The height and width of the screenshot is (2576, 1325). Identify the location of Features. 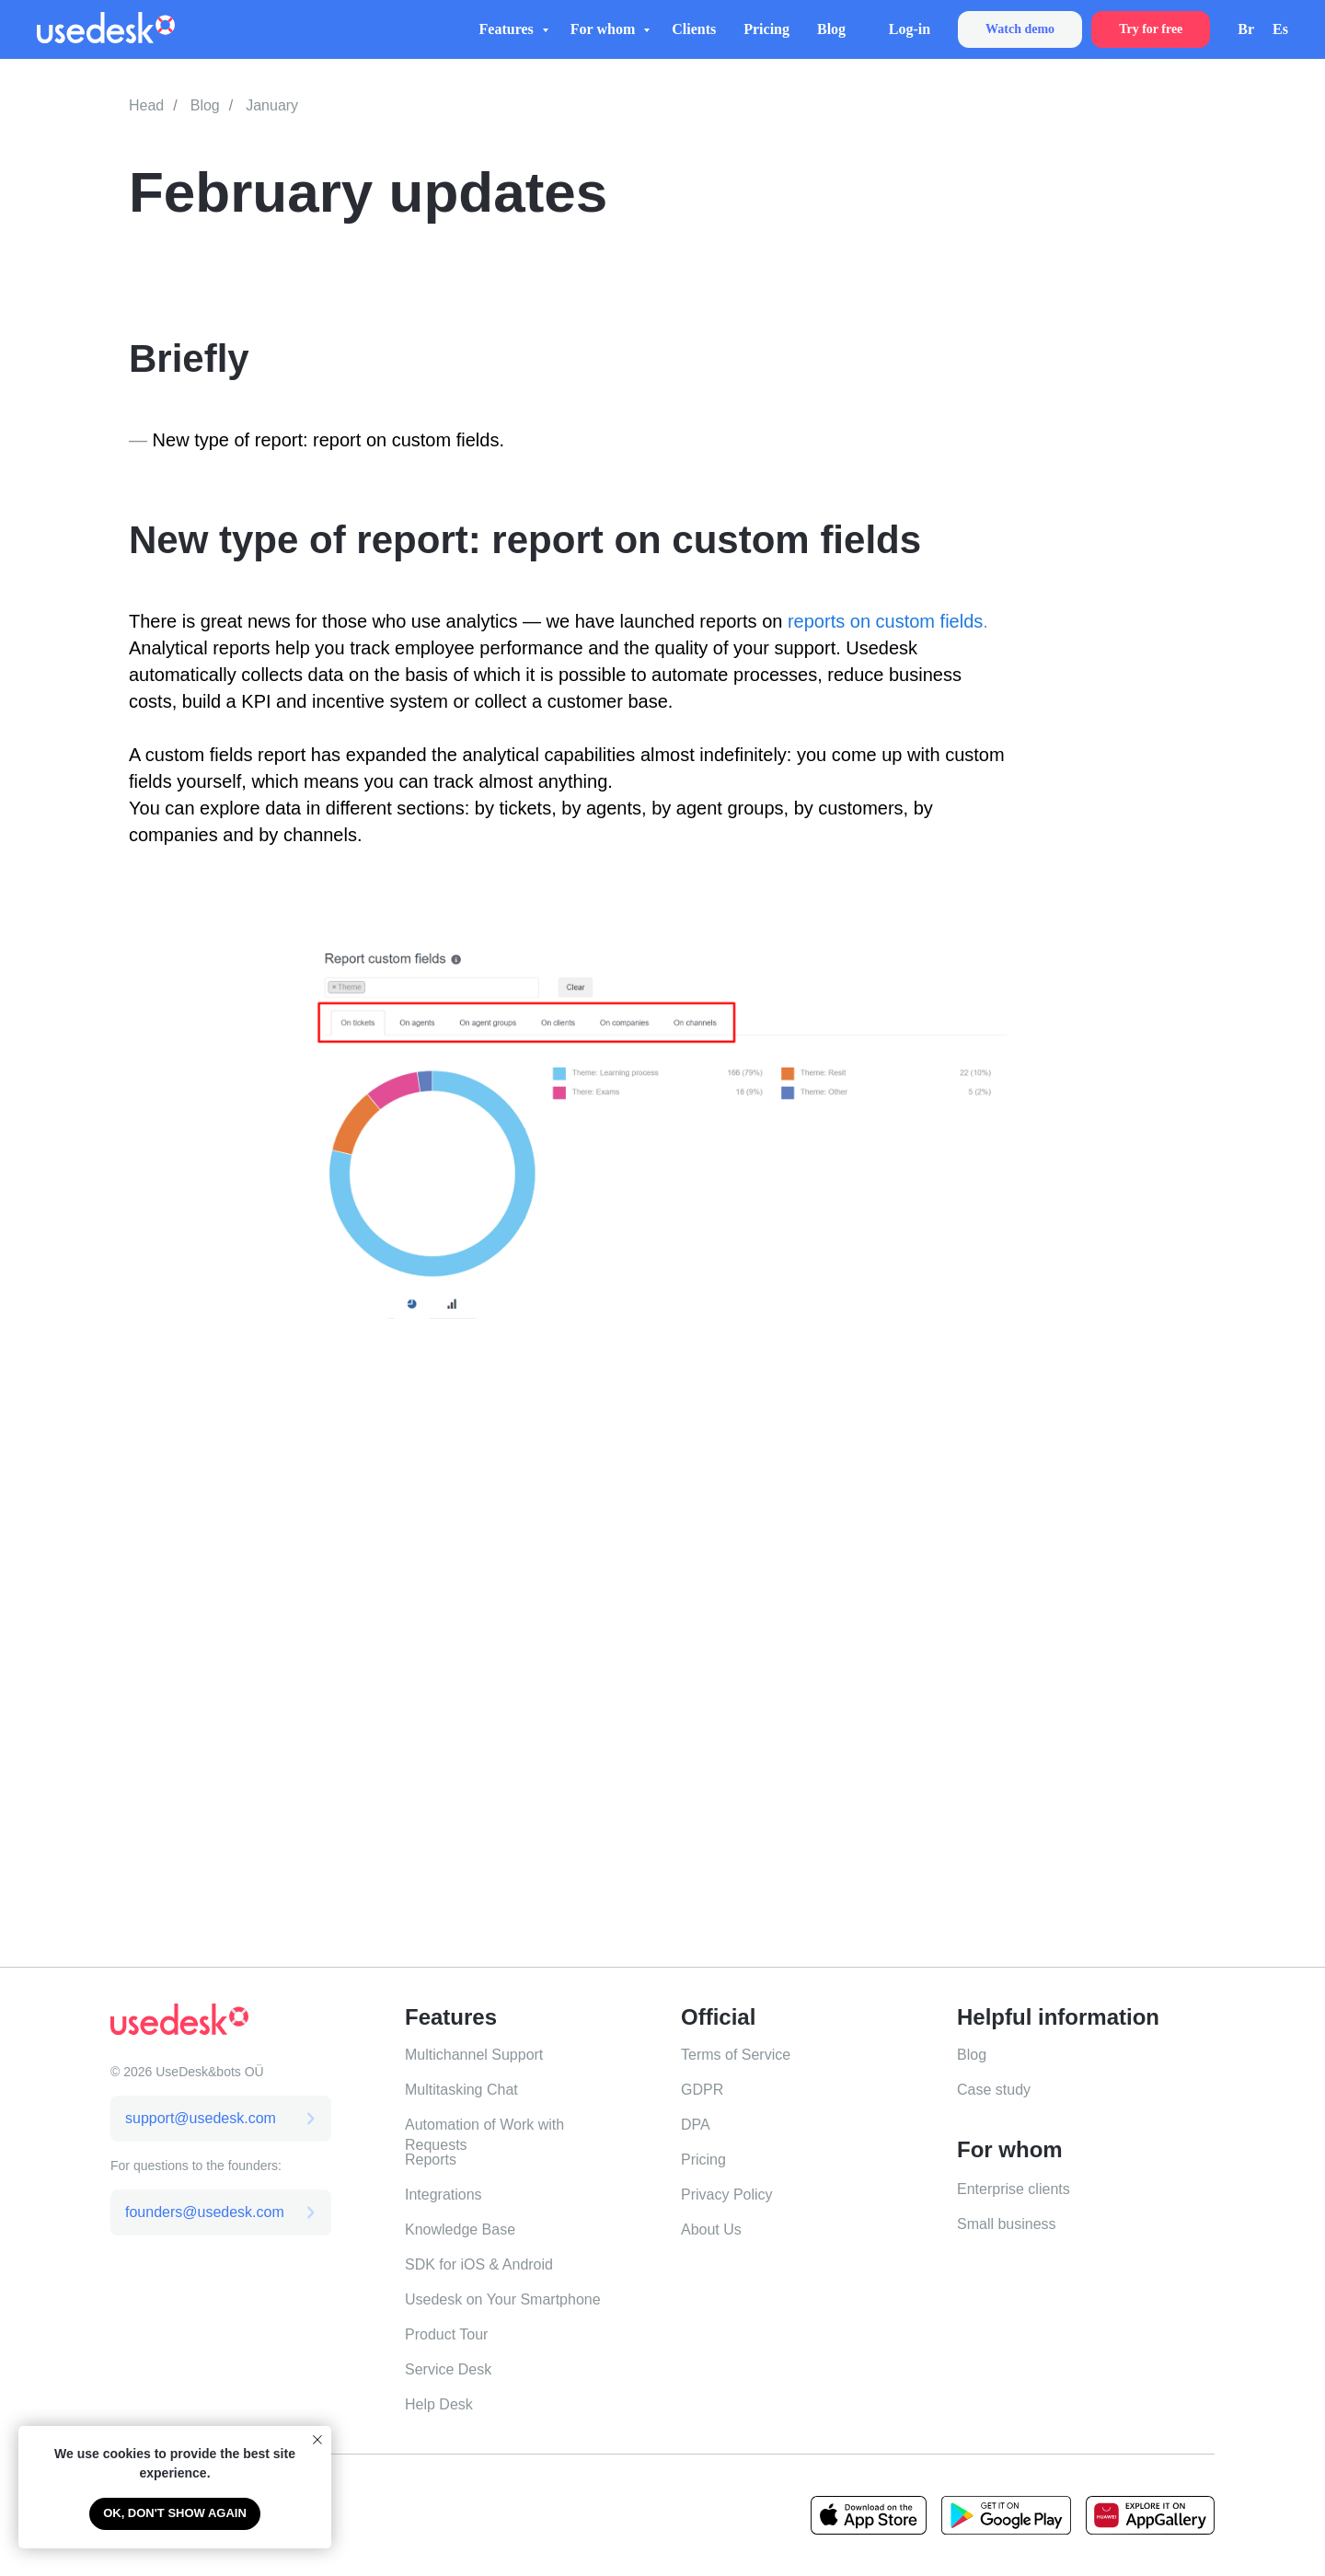
(508, 29).